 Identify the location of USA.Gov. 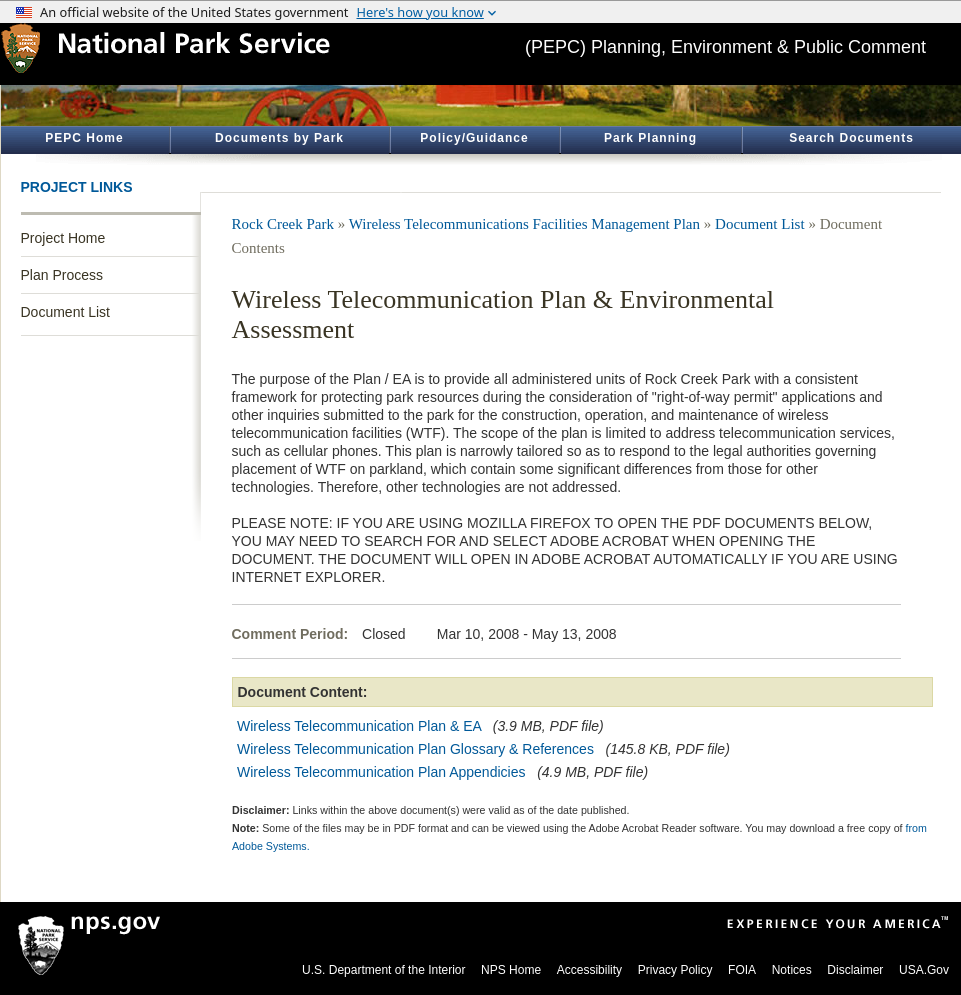
(924, 970).